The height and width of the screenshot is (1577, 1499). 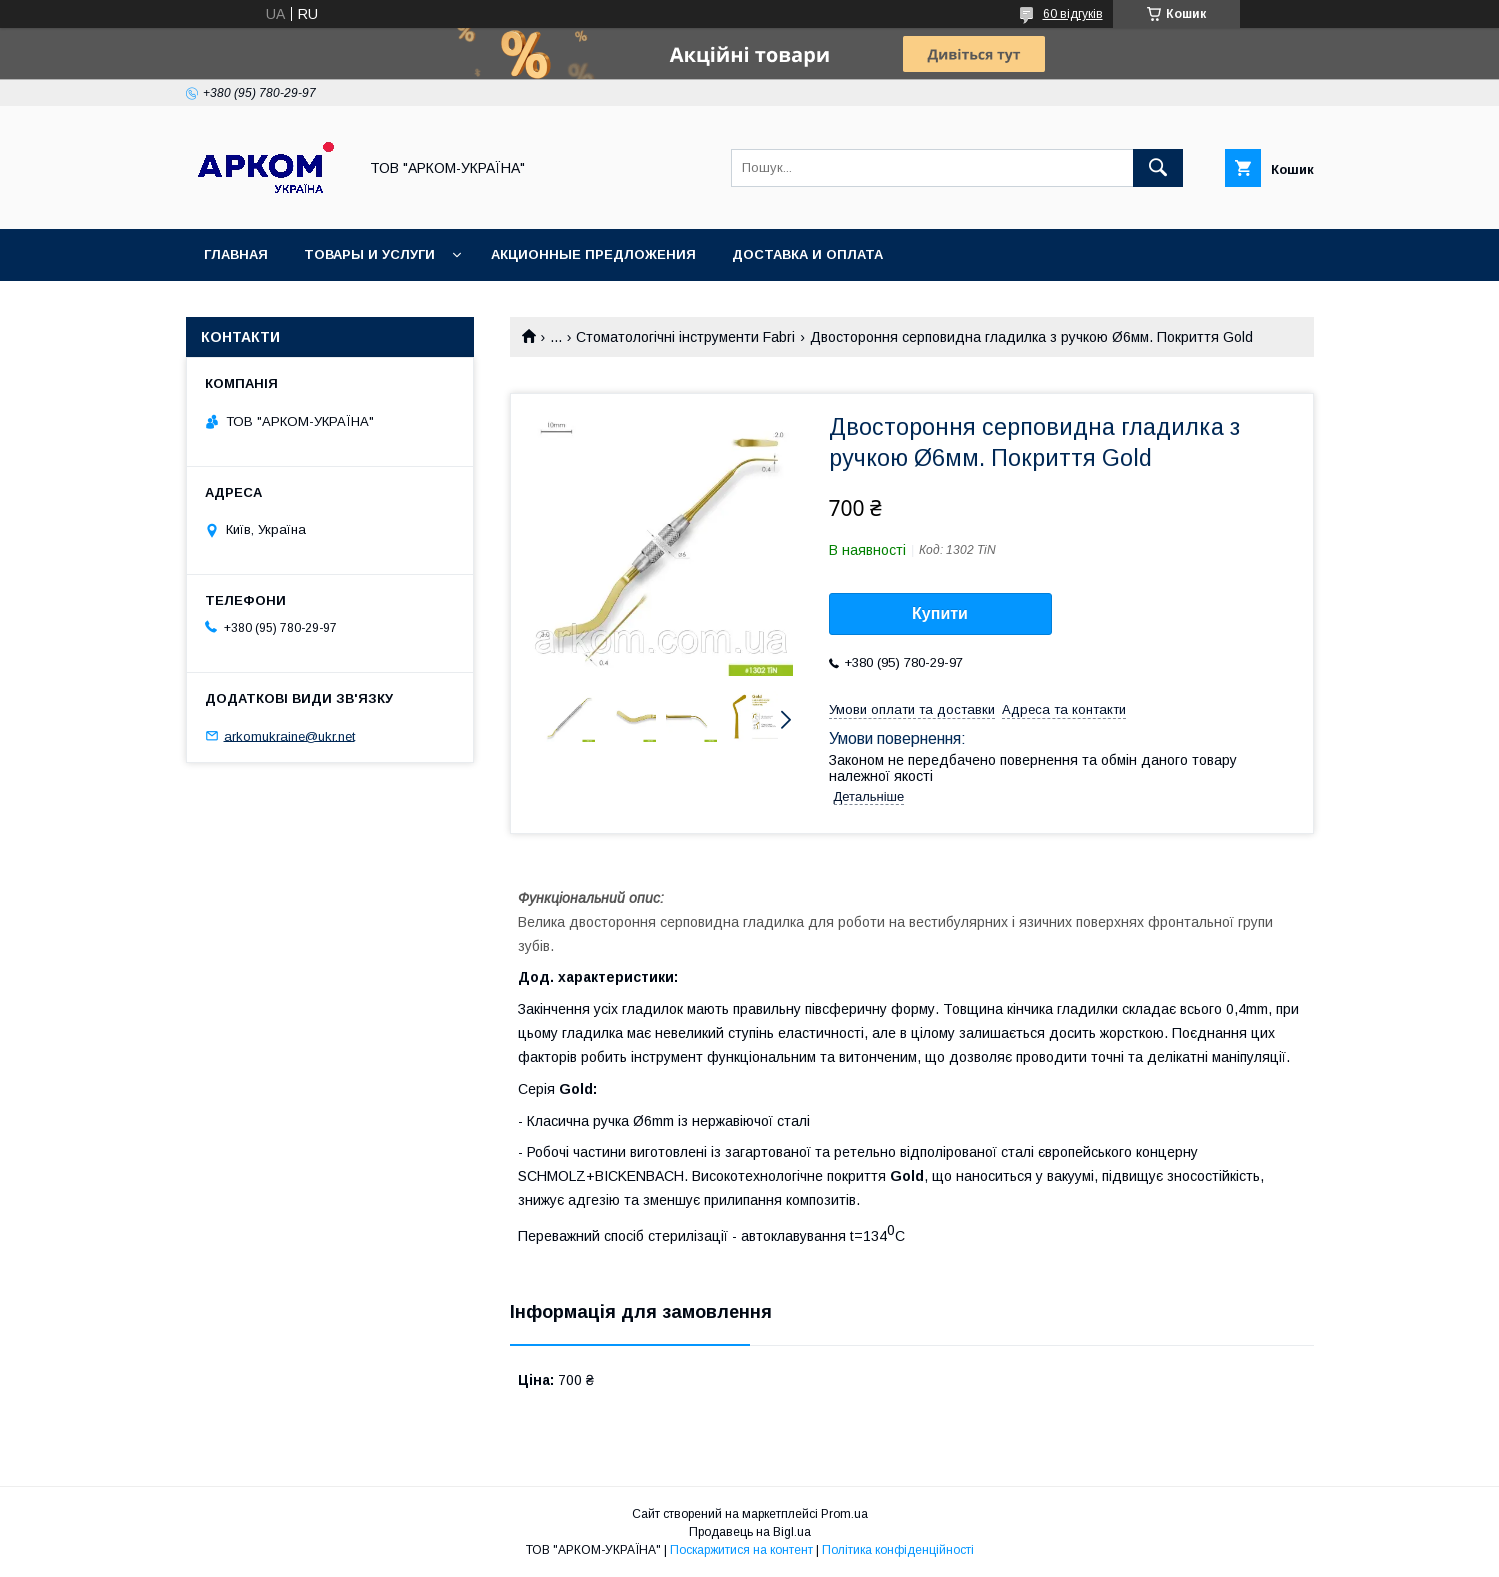 I want to click on Продавець на Bigl.ua, so click(x=750, y=1532).